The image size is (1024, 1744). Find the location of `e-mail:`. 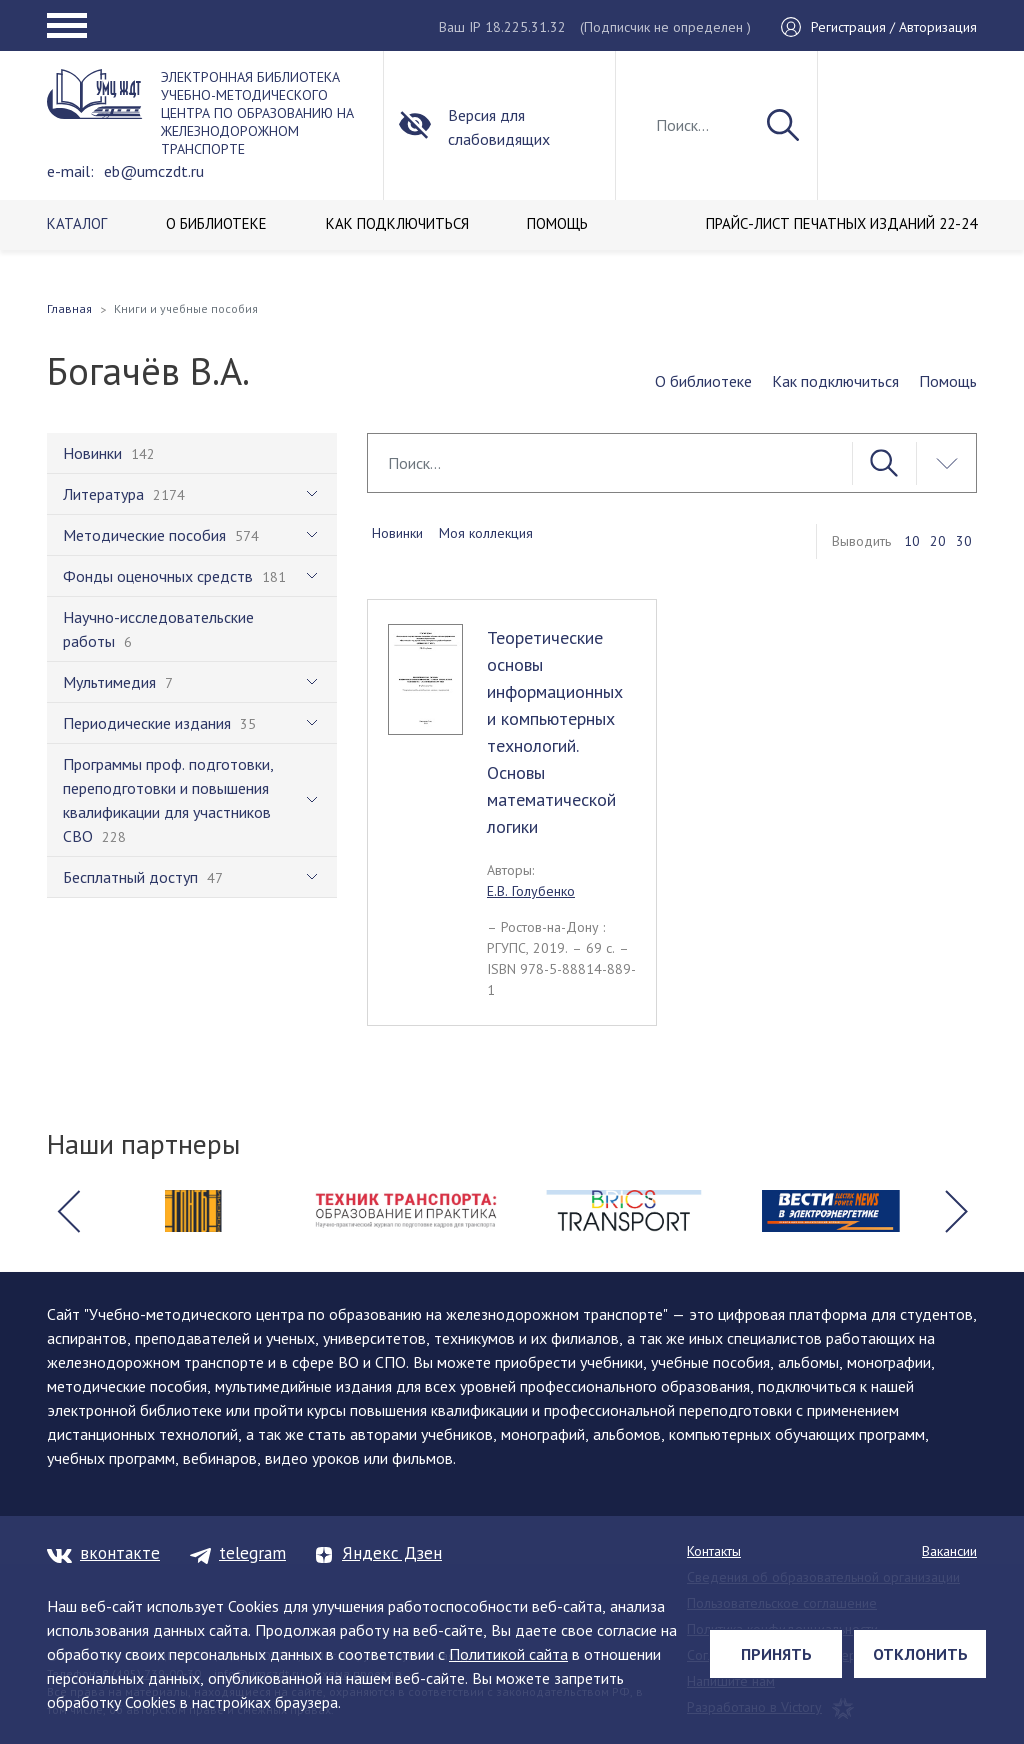

e-mail: is located at coordinates (70, 171).